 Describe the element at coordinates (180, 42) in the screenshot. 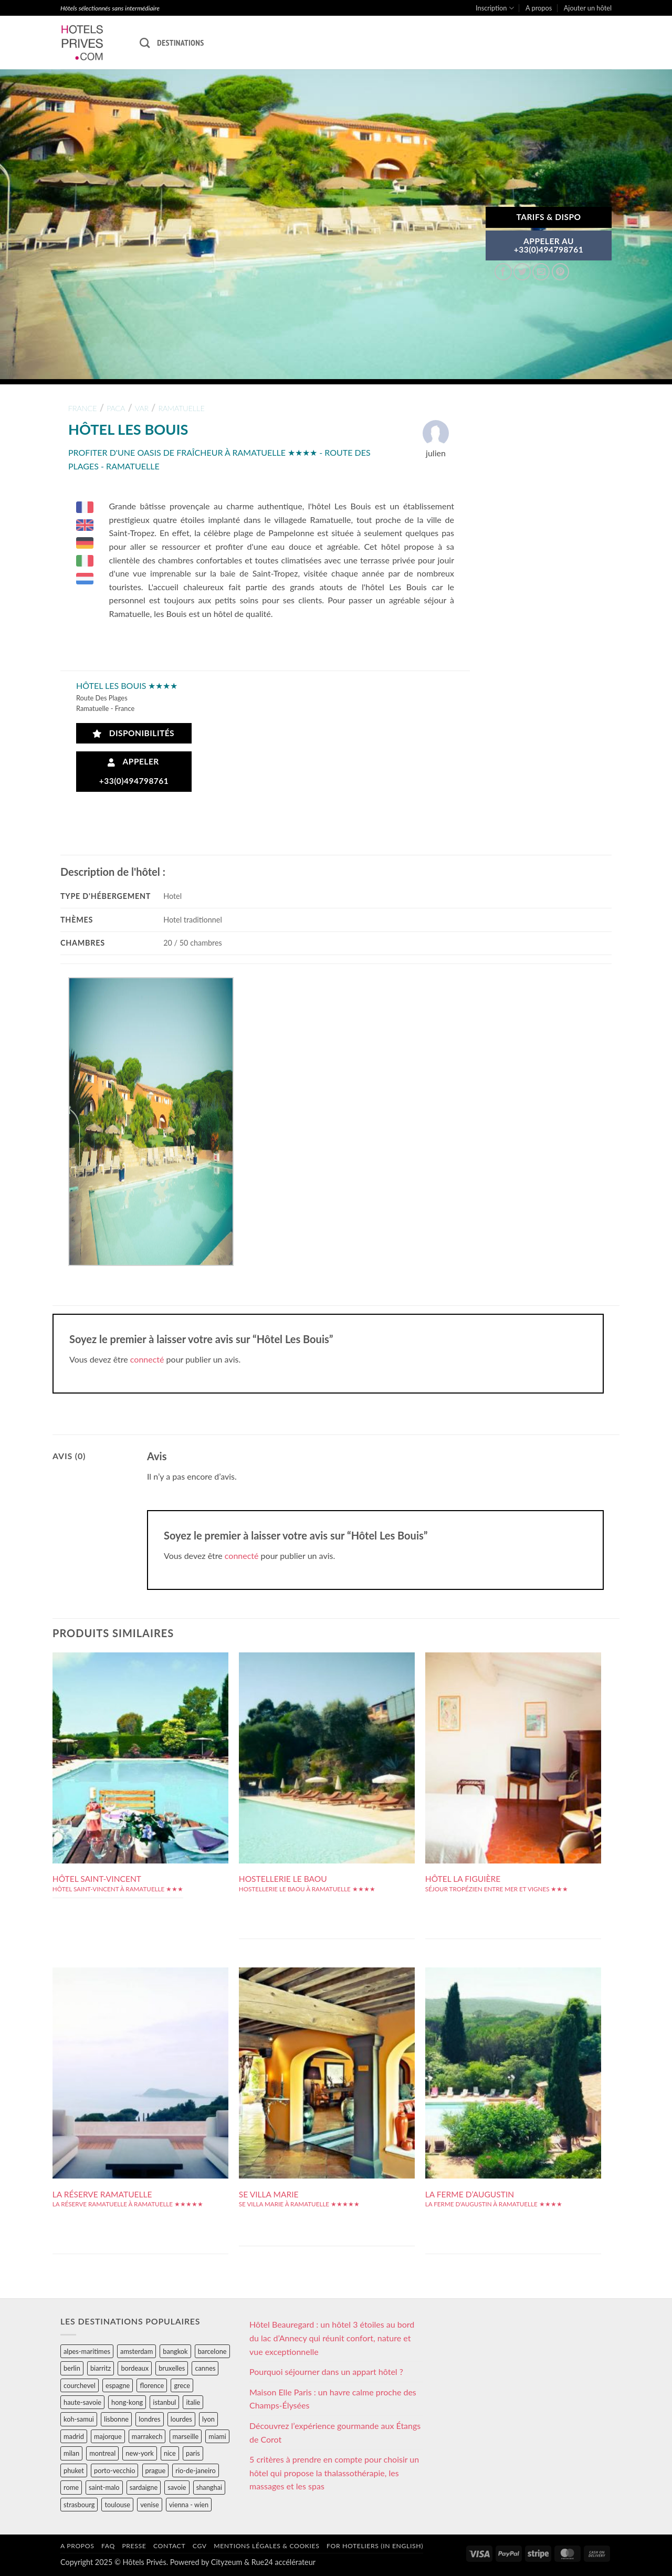

I see `Destinations` at that location.